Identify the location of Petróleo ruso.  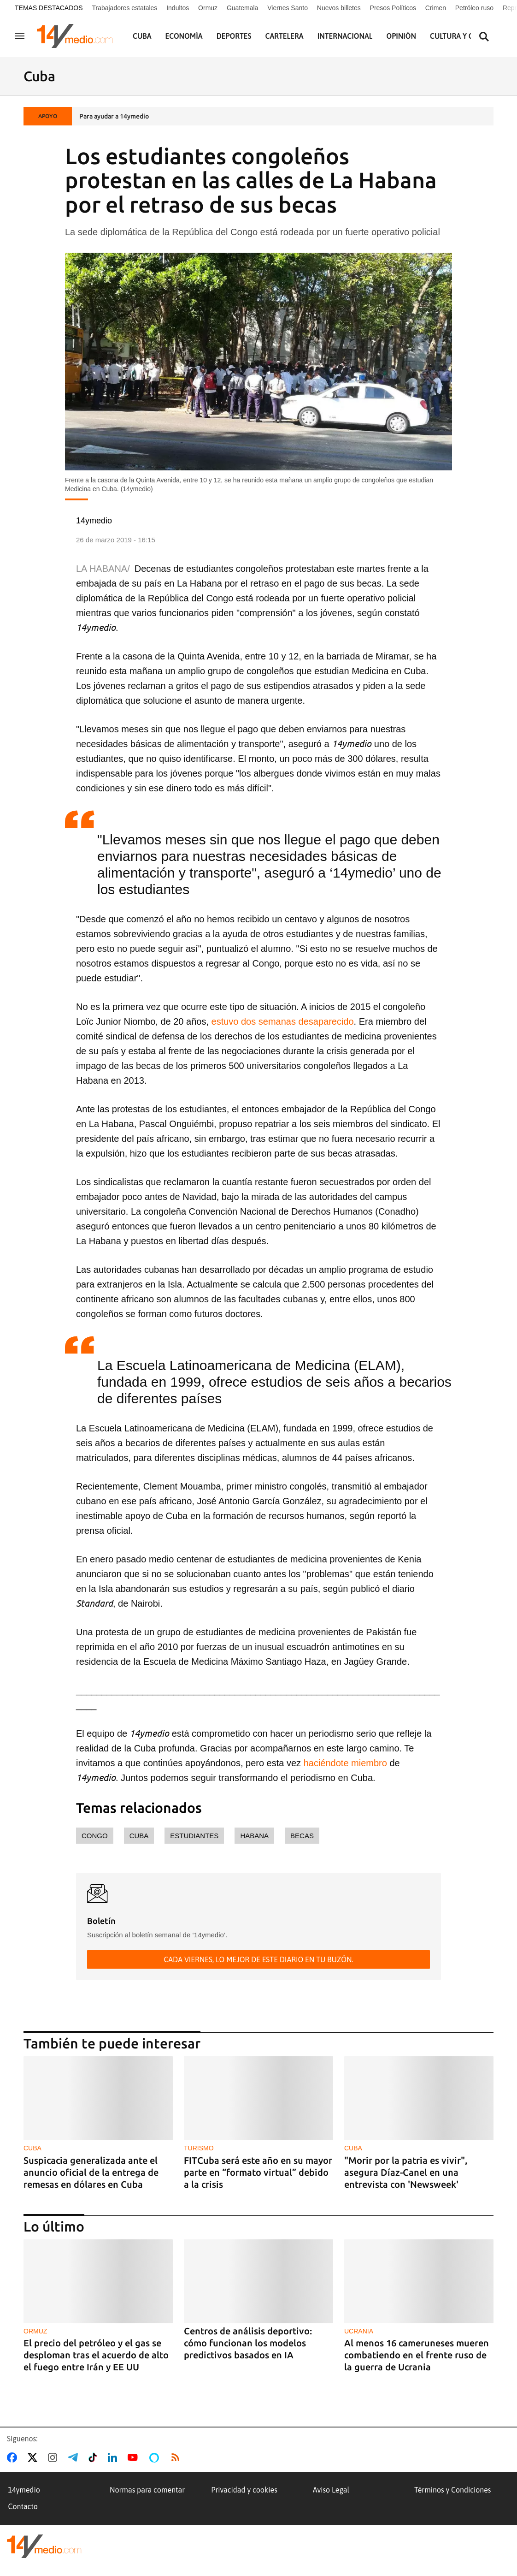
(474, 8).